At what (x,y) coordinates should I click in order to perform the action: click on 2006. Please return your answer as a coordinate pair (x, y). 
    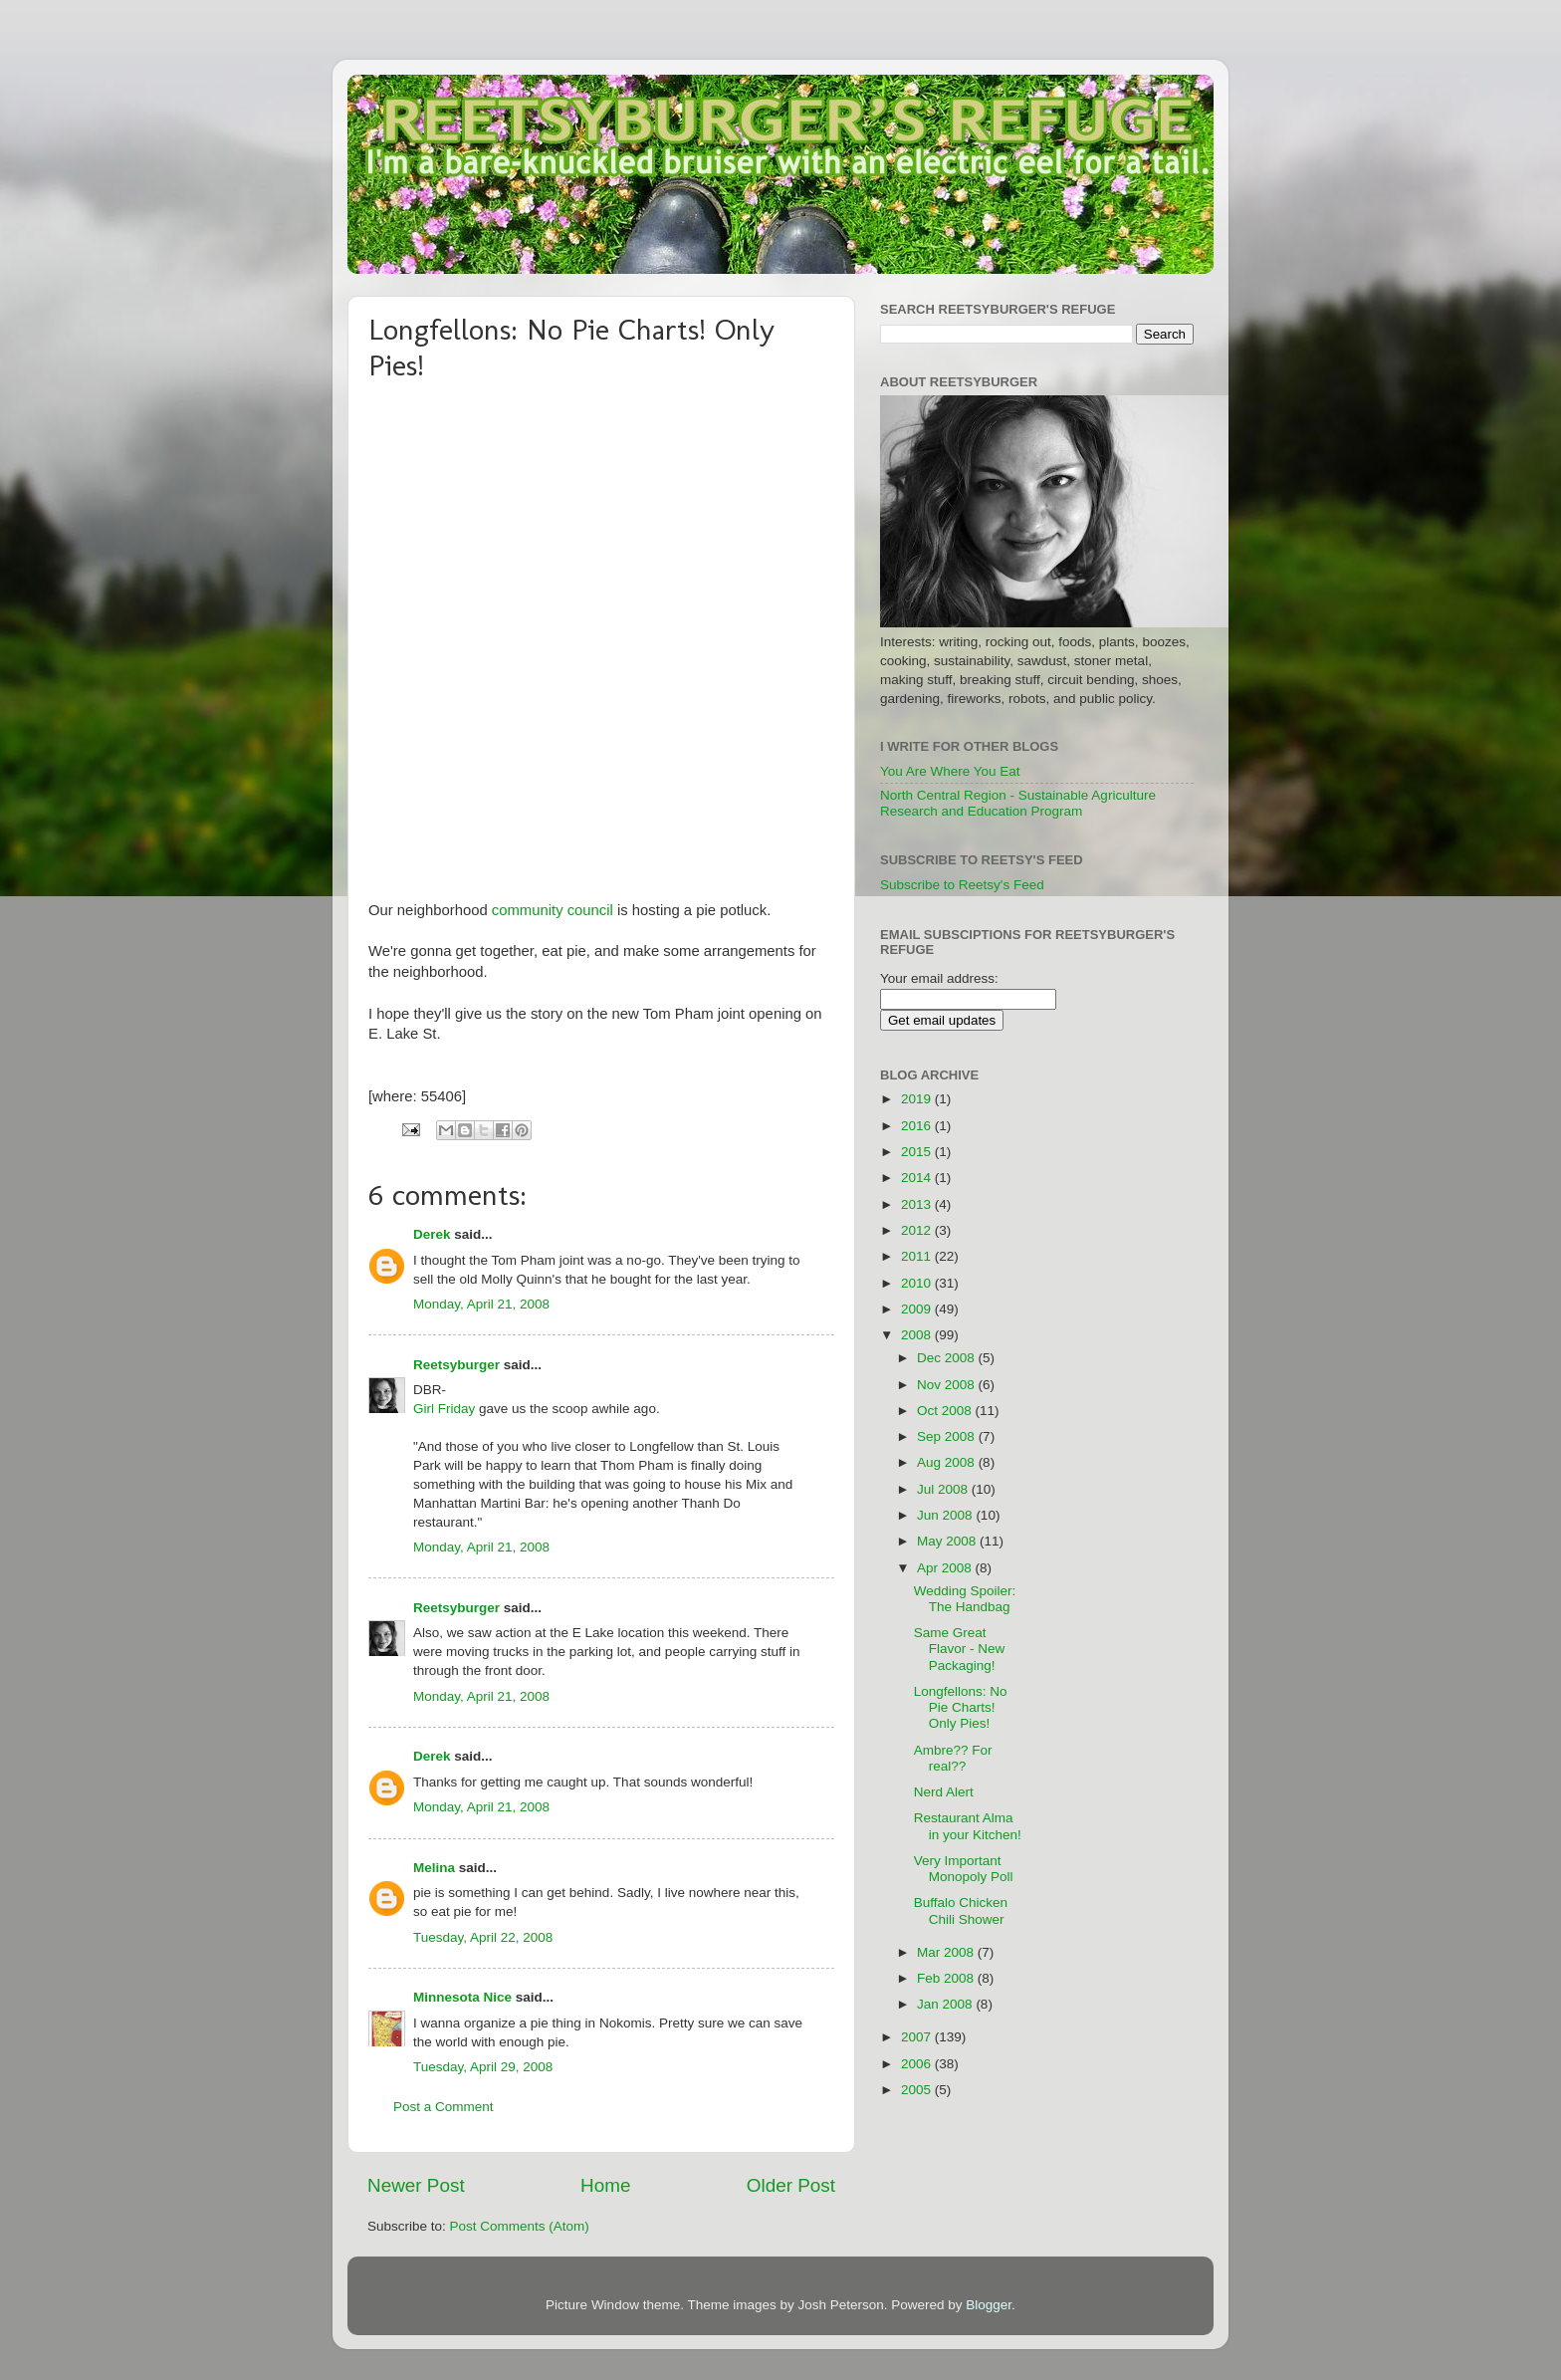
    Looking at the image, I should click on (918, 2063).